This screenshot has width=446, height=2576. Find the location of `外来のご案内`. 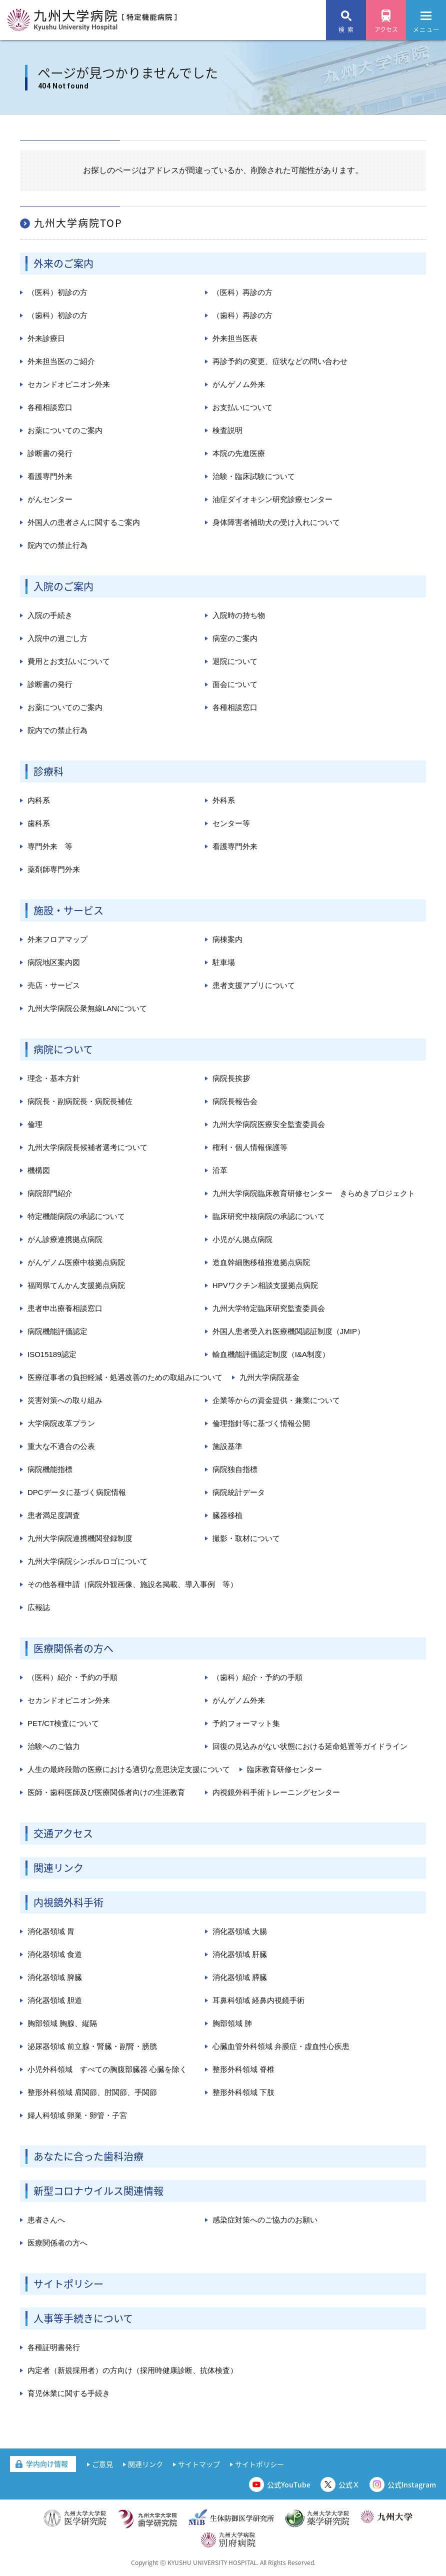

外来のご案内 is located at coordinates (64, 263).